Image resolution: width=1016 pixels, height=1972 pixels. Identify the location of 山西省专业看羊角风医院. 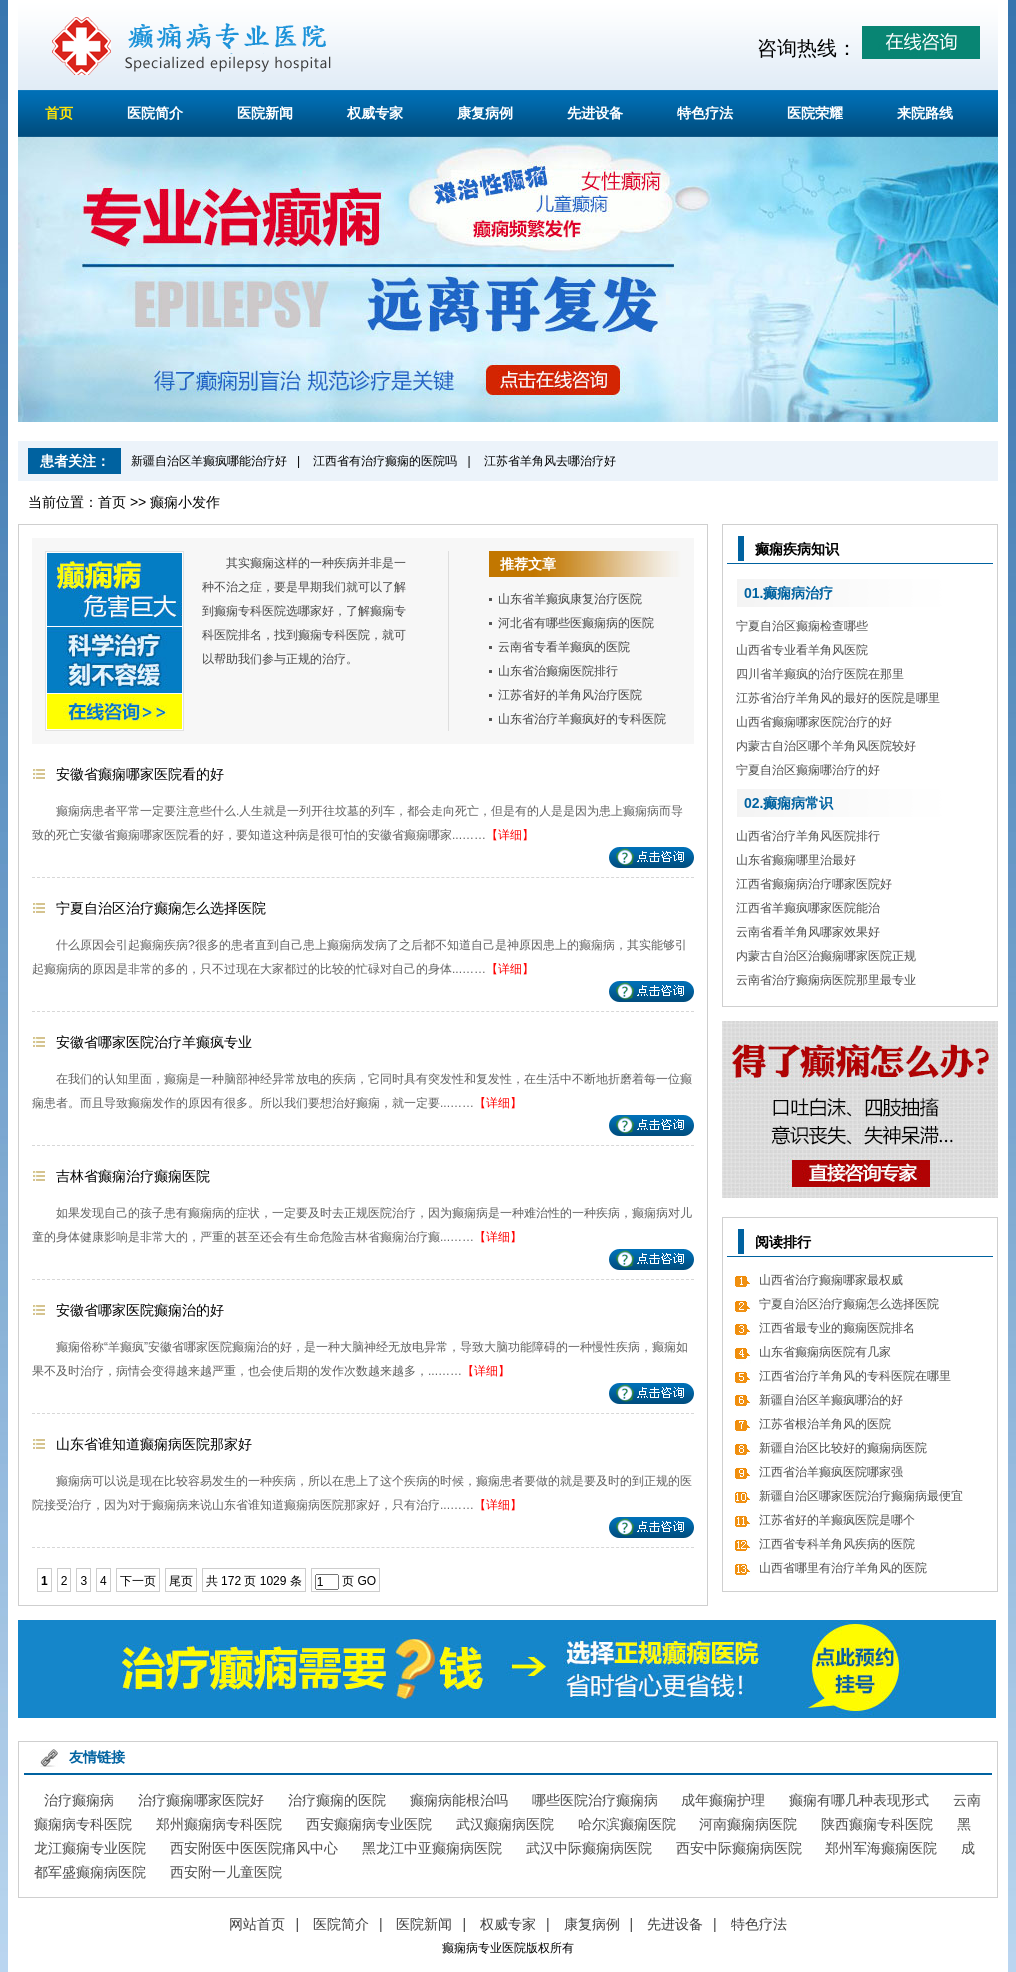
(802, 650).